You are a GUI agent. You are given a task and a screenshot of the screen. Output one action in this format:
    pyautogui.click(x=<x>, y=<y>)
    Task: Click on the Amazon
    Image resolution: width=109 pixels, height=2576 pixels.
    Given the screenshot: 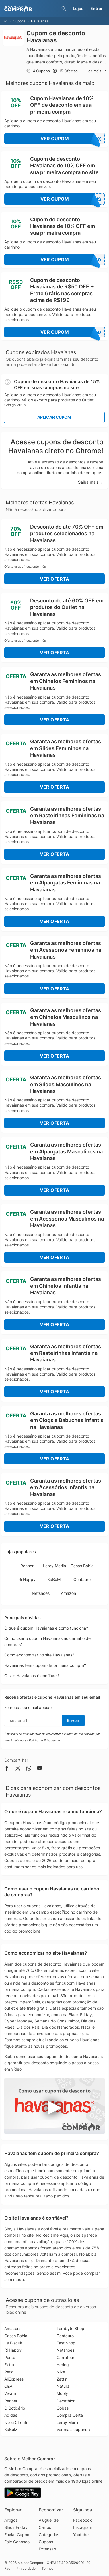 What is the action you would take?
    pyautogui.click(x=68, y=1593)
    